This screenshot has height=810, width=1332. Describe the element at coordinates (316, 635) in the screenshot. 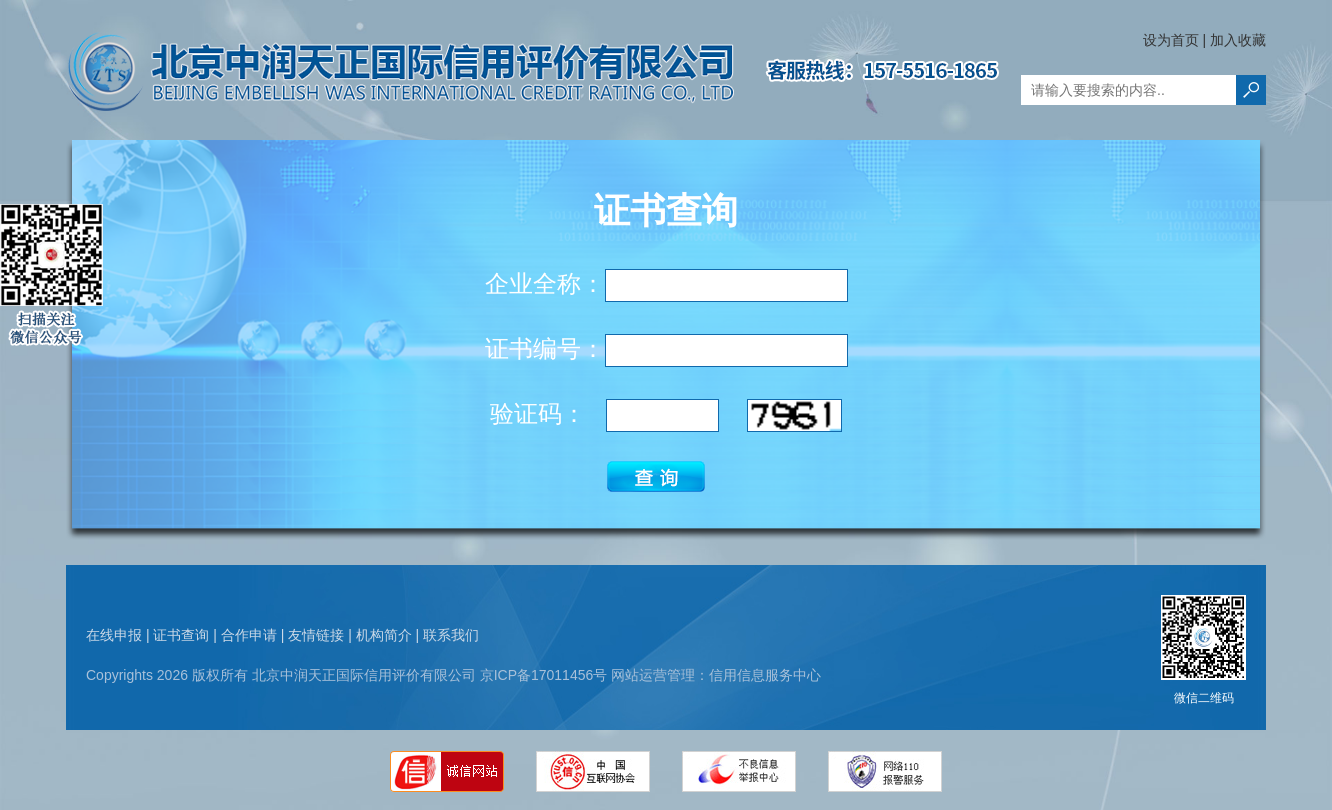

I see `友情链接` at that location.